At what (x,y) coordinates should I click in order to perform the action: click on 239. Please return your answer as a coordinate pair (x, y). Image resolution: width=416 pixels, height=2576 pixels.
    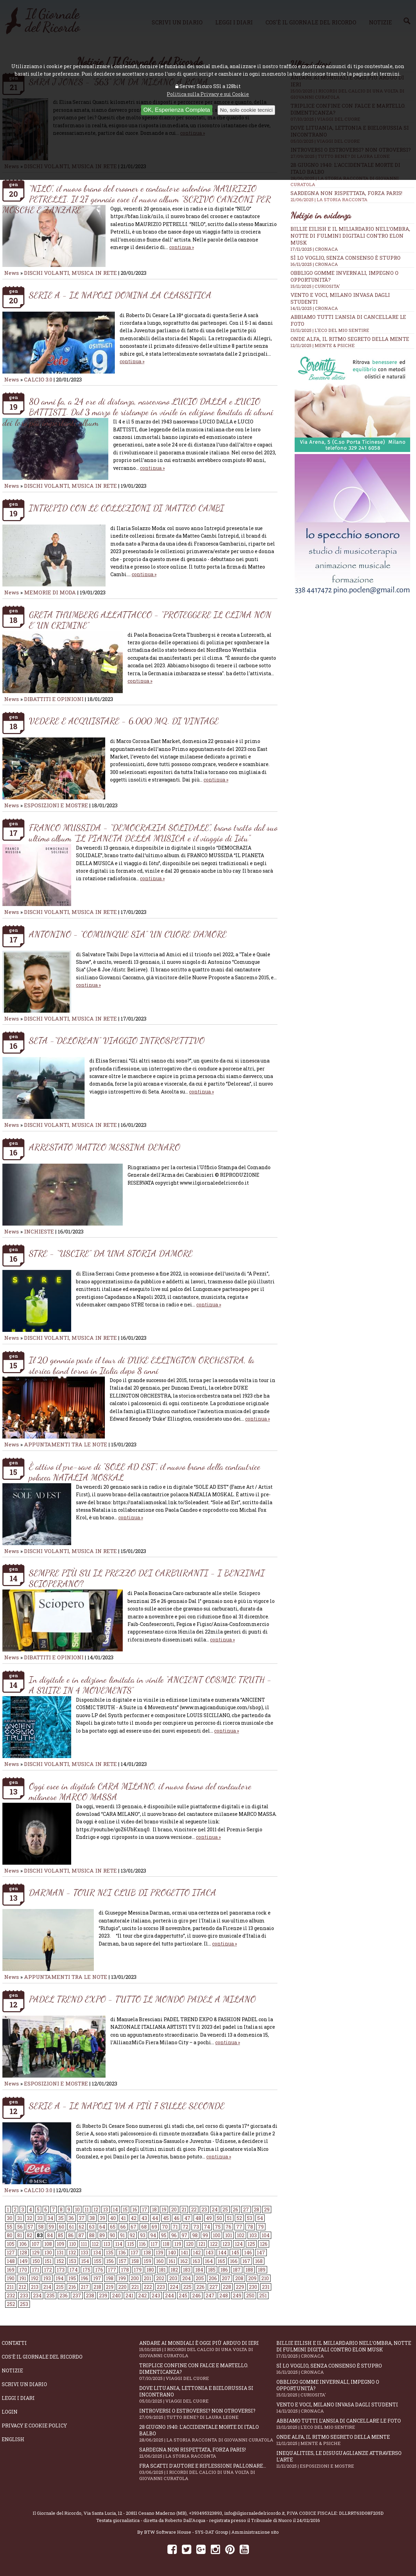
    Looking at the image, I should click on (103, 2295).